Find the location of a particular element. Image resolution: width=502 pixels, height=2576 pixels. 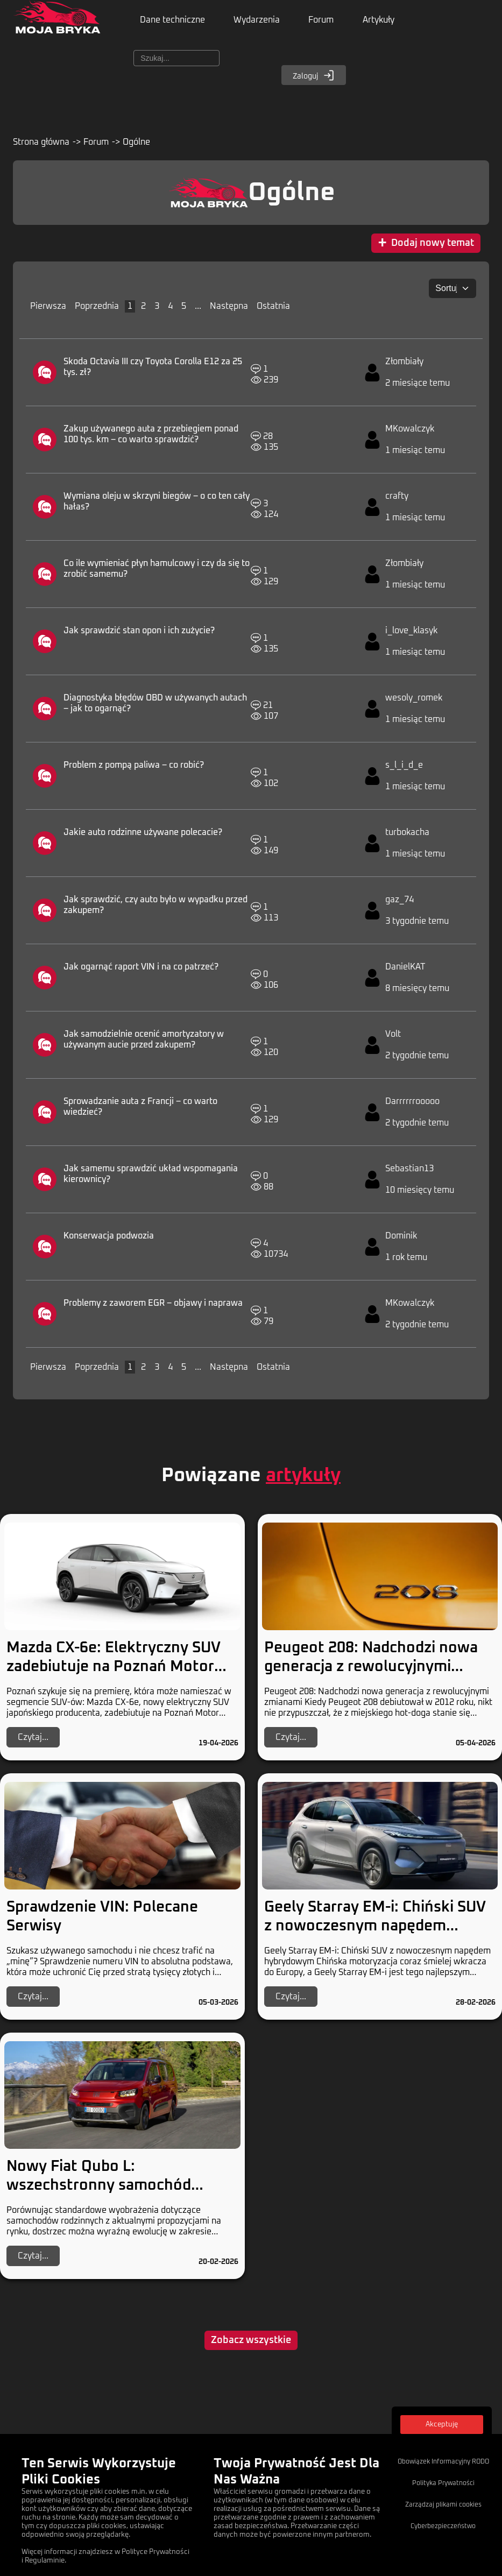

Złombiały is located at coordinates (404, 364).